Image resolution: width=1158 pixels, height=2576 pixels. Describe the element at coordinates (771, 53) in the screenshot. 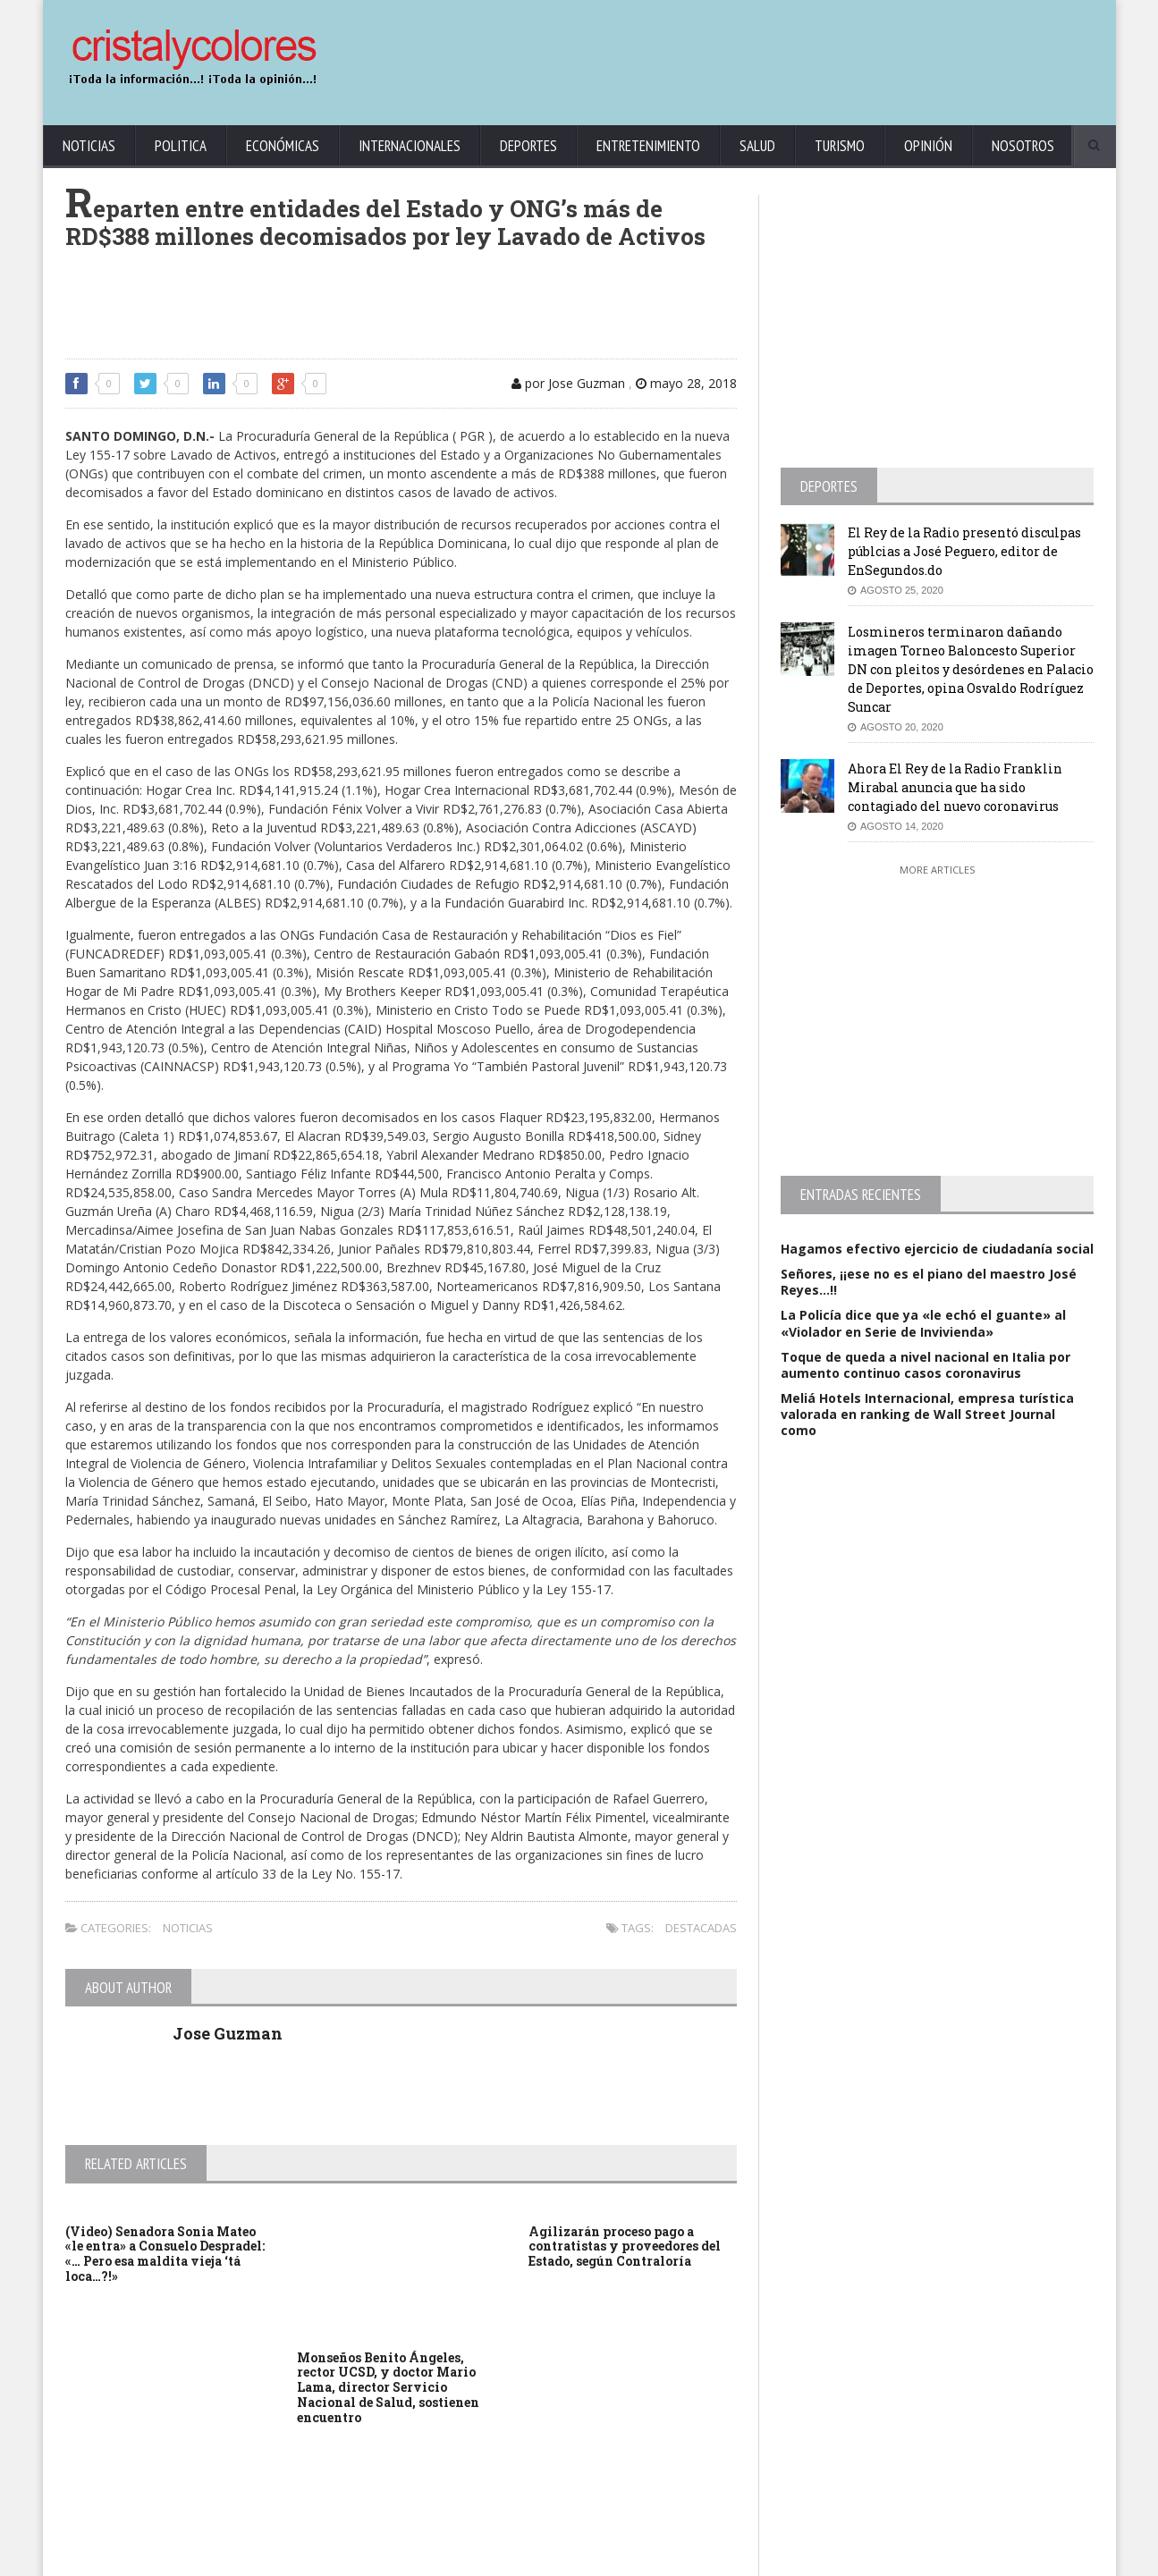

I see `[Advertisement]` at that location.